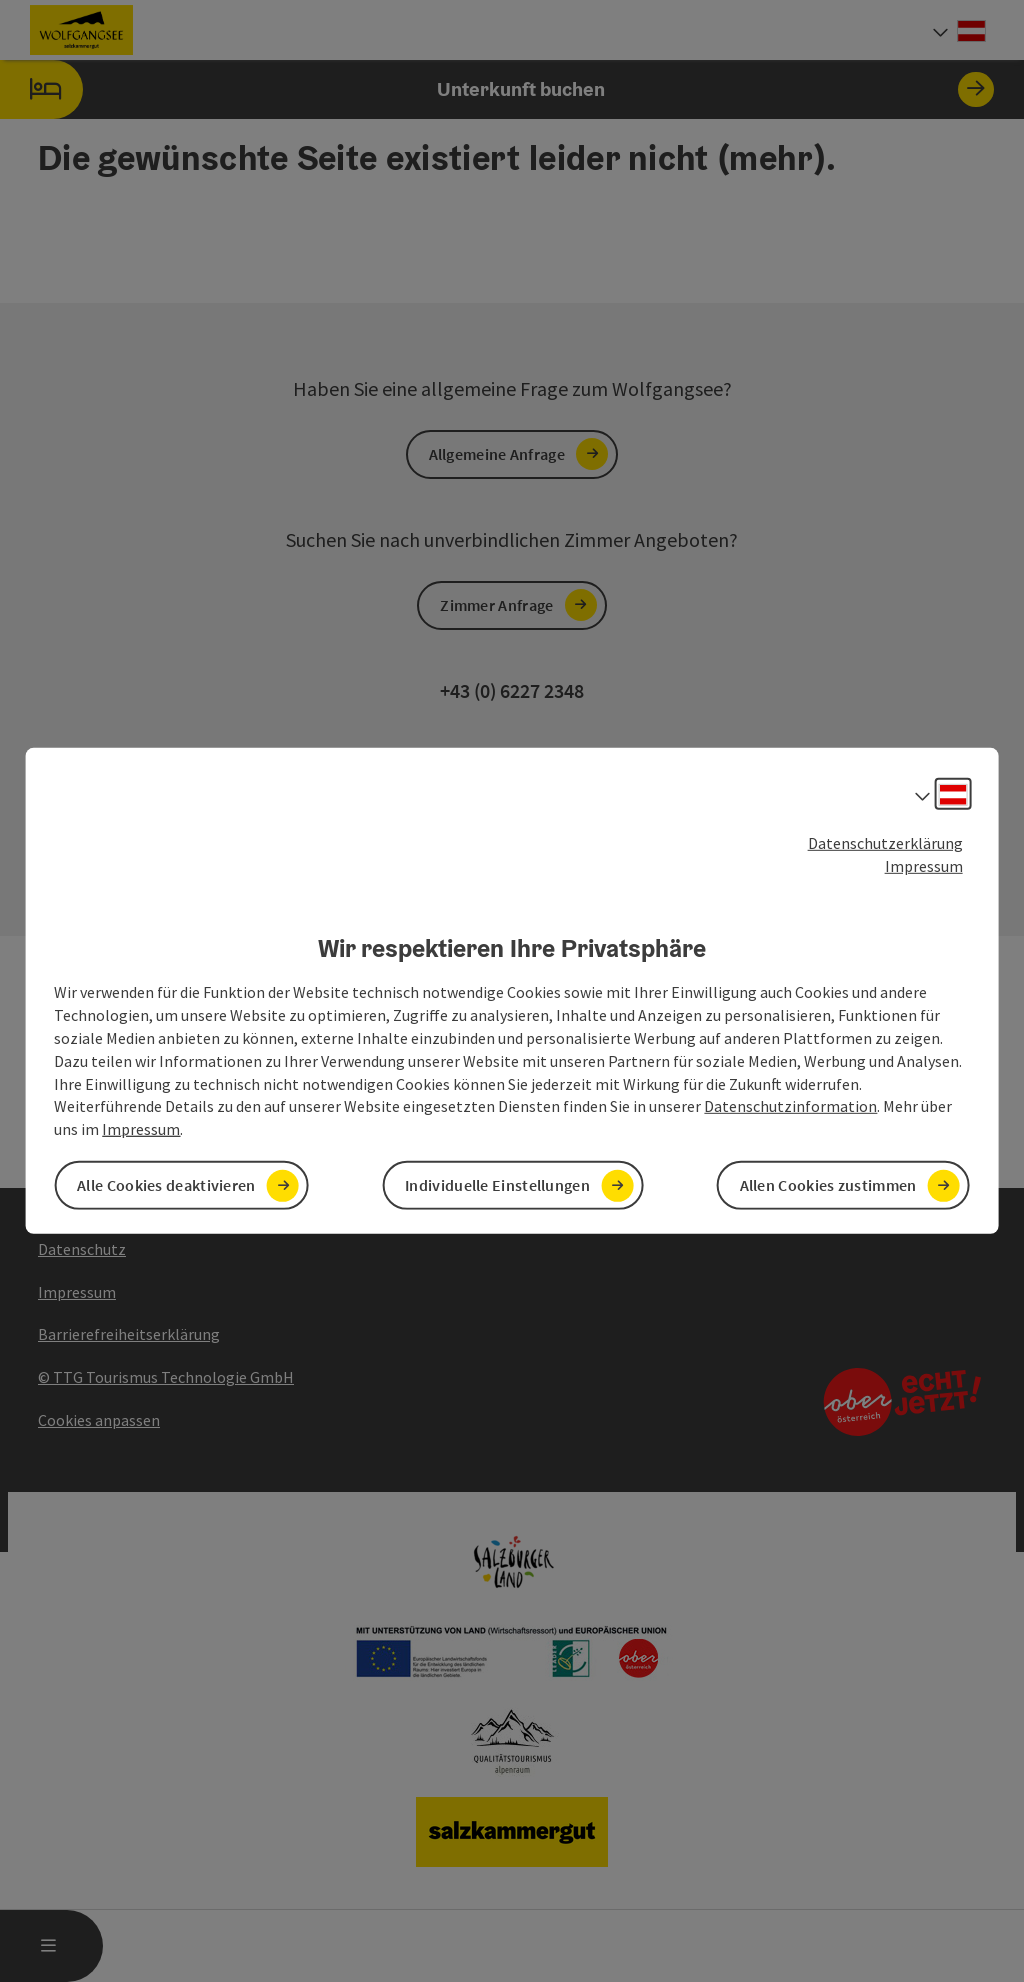  Describe the element at coordinates (99, 1420) in the screenshot. I see `Cookies anpassen` at that location.